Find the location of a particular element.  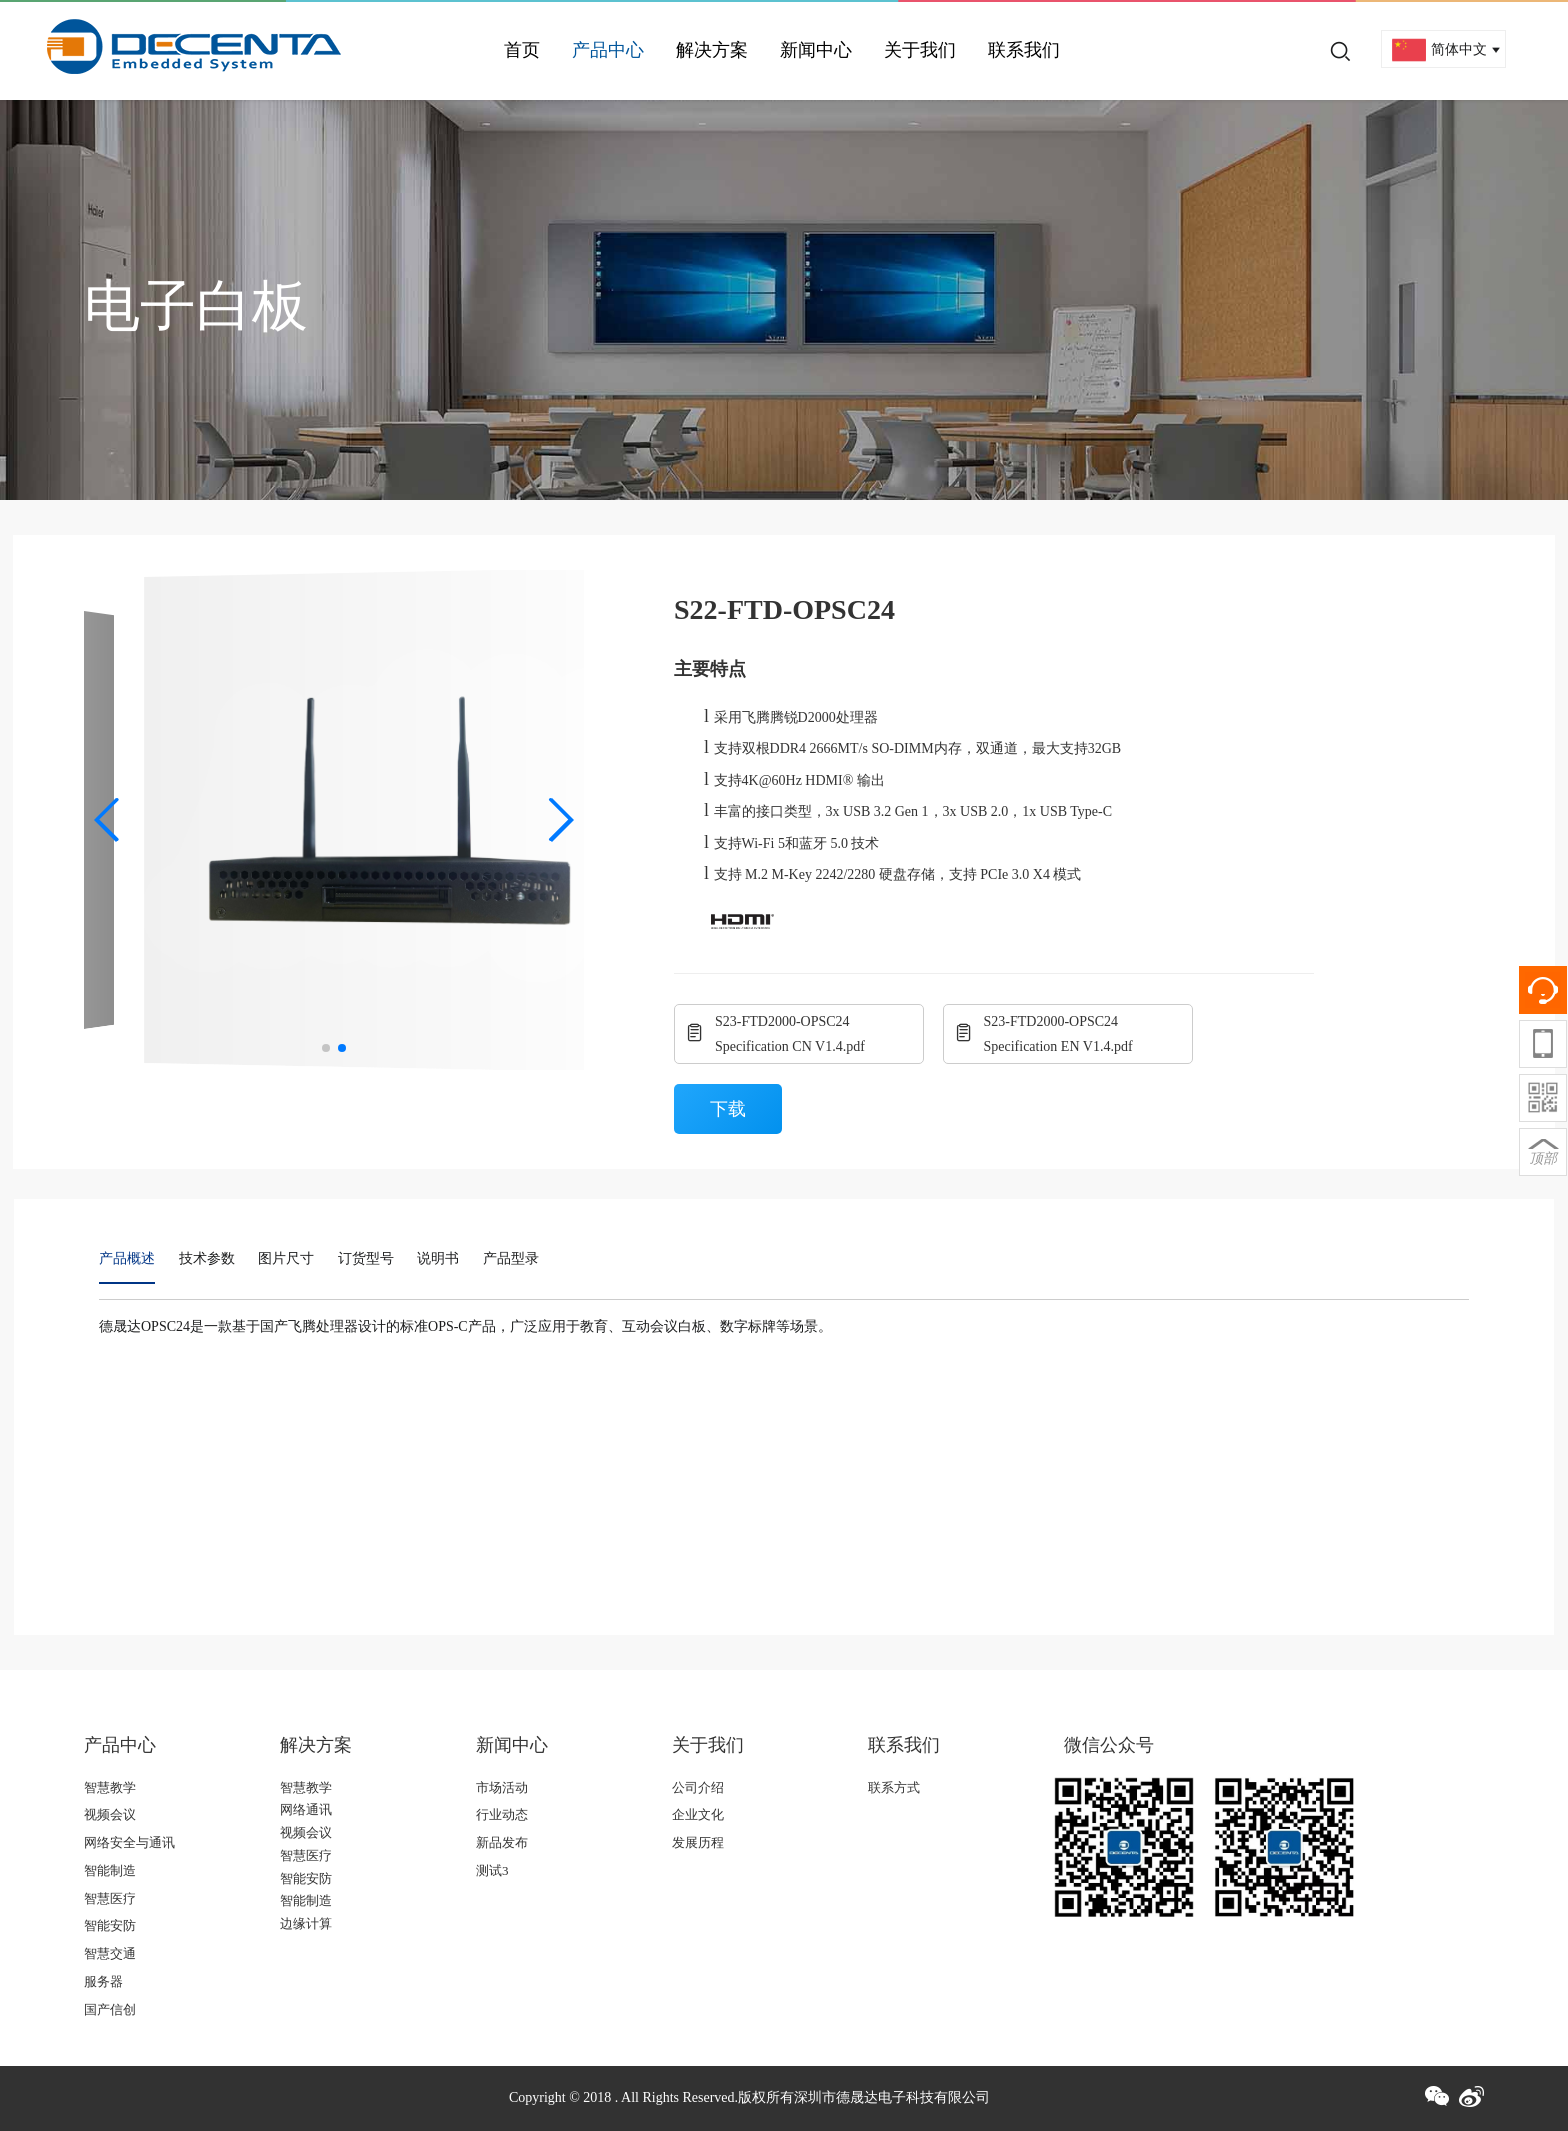

联系我们 is located at coordinates (1024, 50).